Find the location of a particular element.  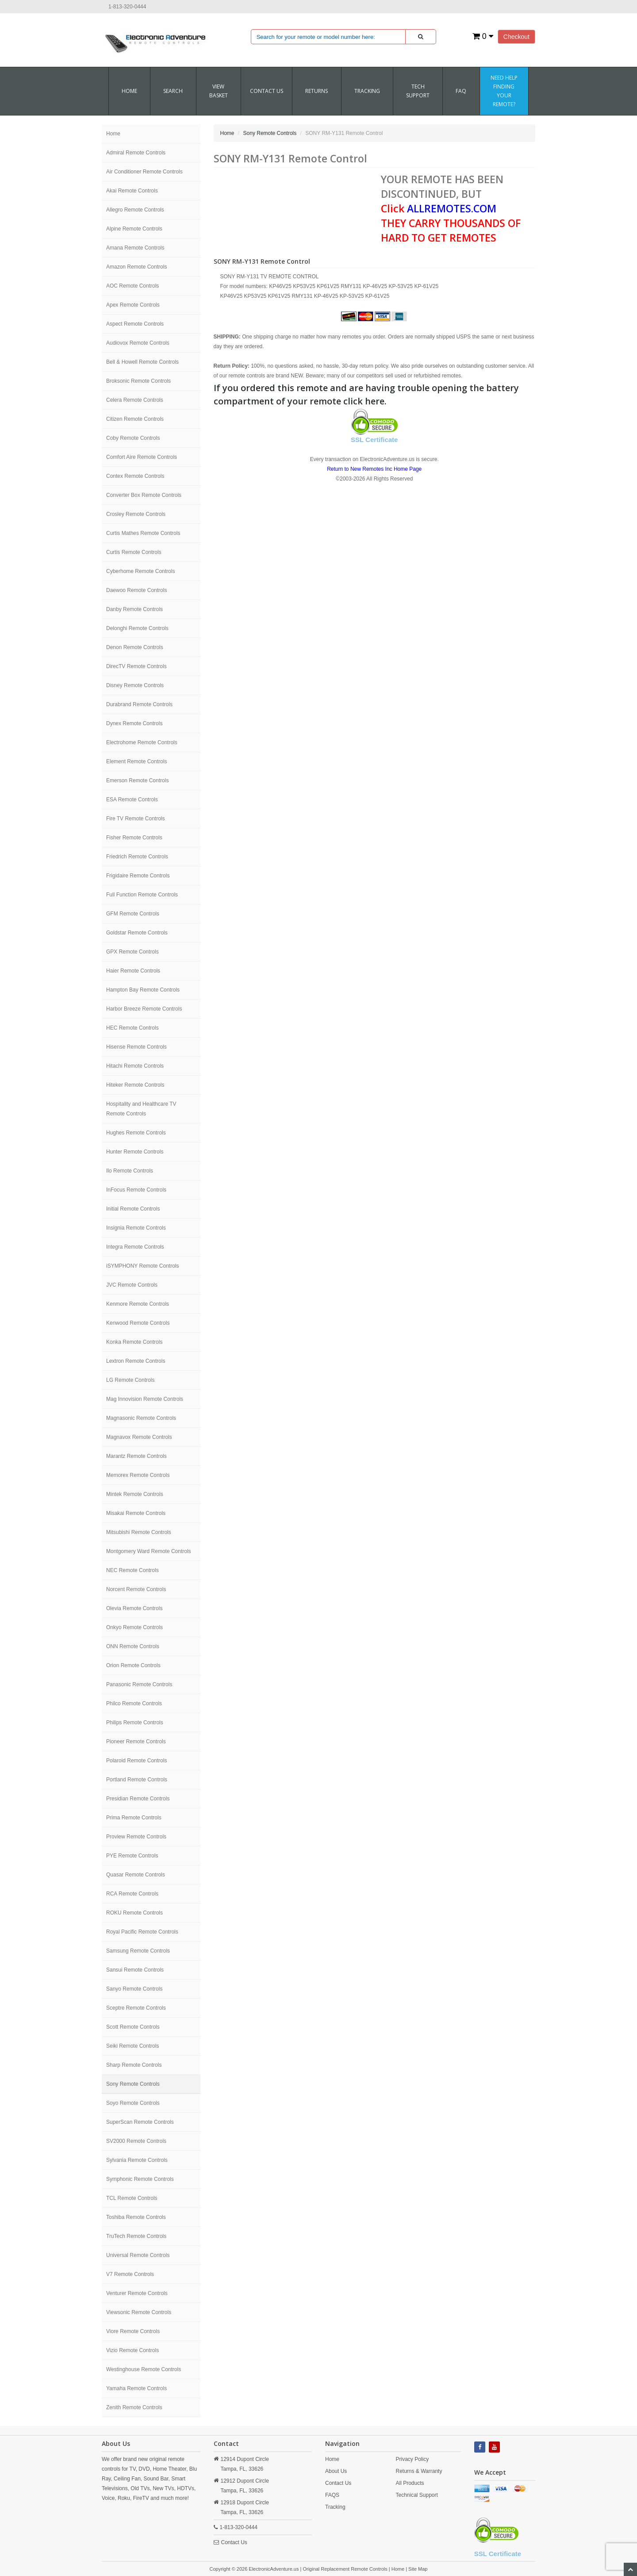

Citizen Remote Controls is located at coordinates (135, 419).